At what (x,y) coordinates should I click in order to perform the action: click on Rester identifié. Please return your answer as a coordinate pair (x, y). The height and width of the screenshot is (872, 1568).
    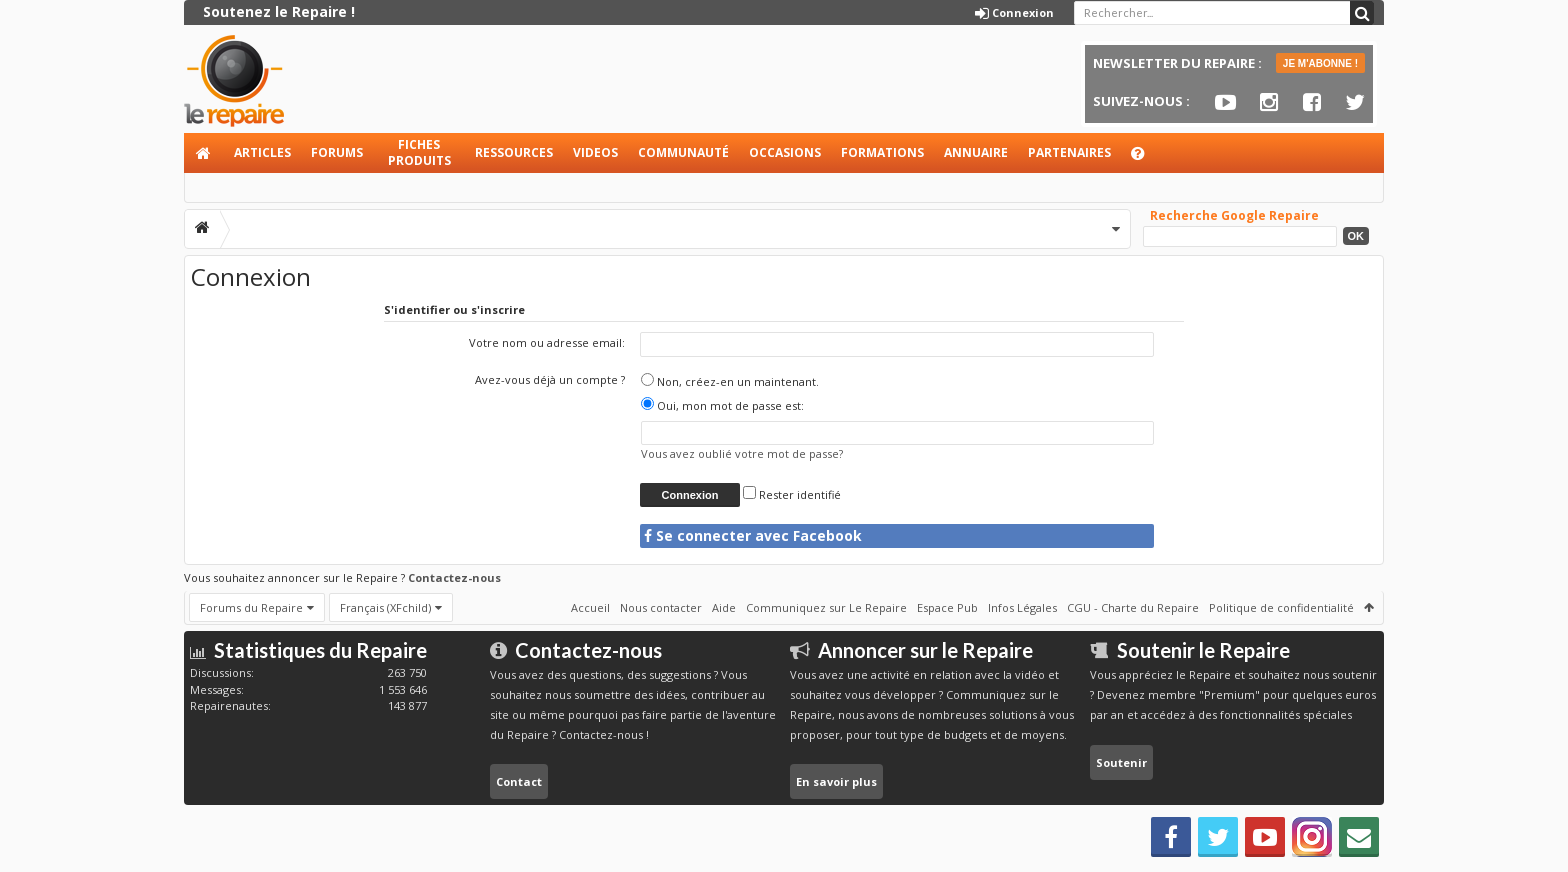
    Looking at the image, I should click on (792, 494).